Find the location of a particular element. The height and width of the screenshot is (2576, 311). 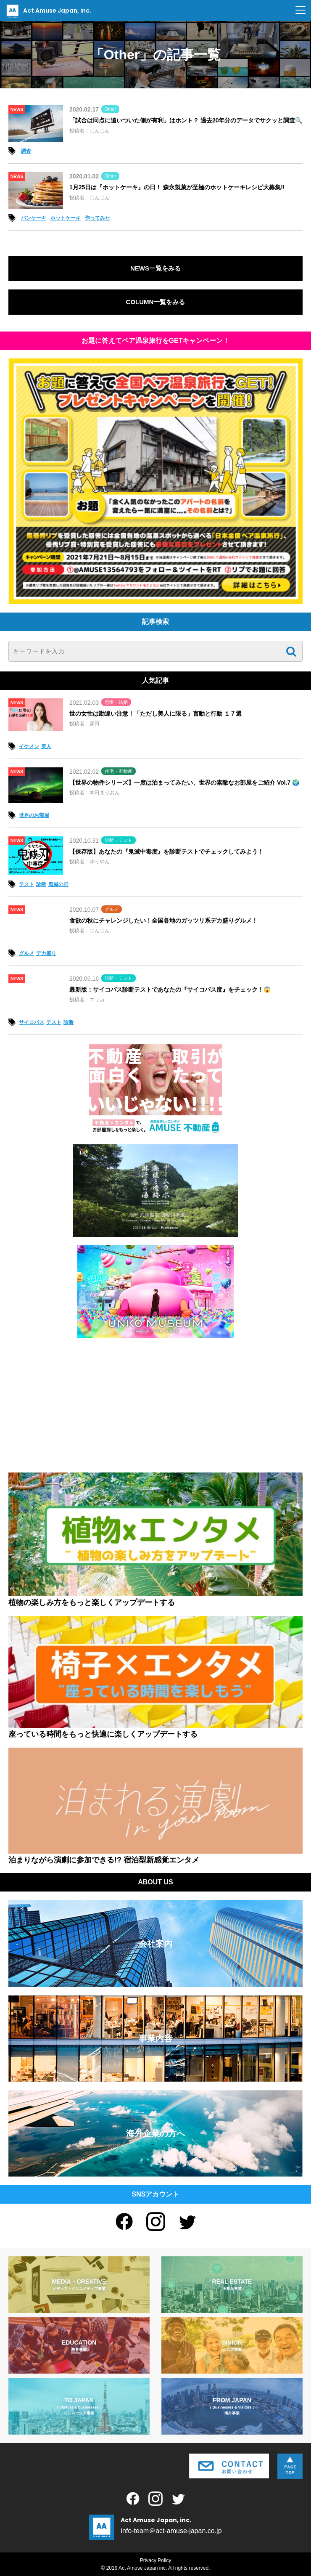

恋愛・結婚 is located at coordinates (116, 702).